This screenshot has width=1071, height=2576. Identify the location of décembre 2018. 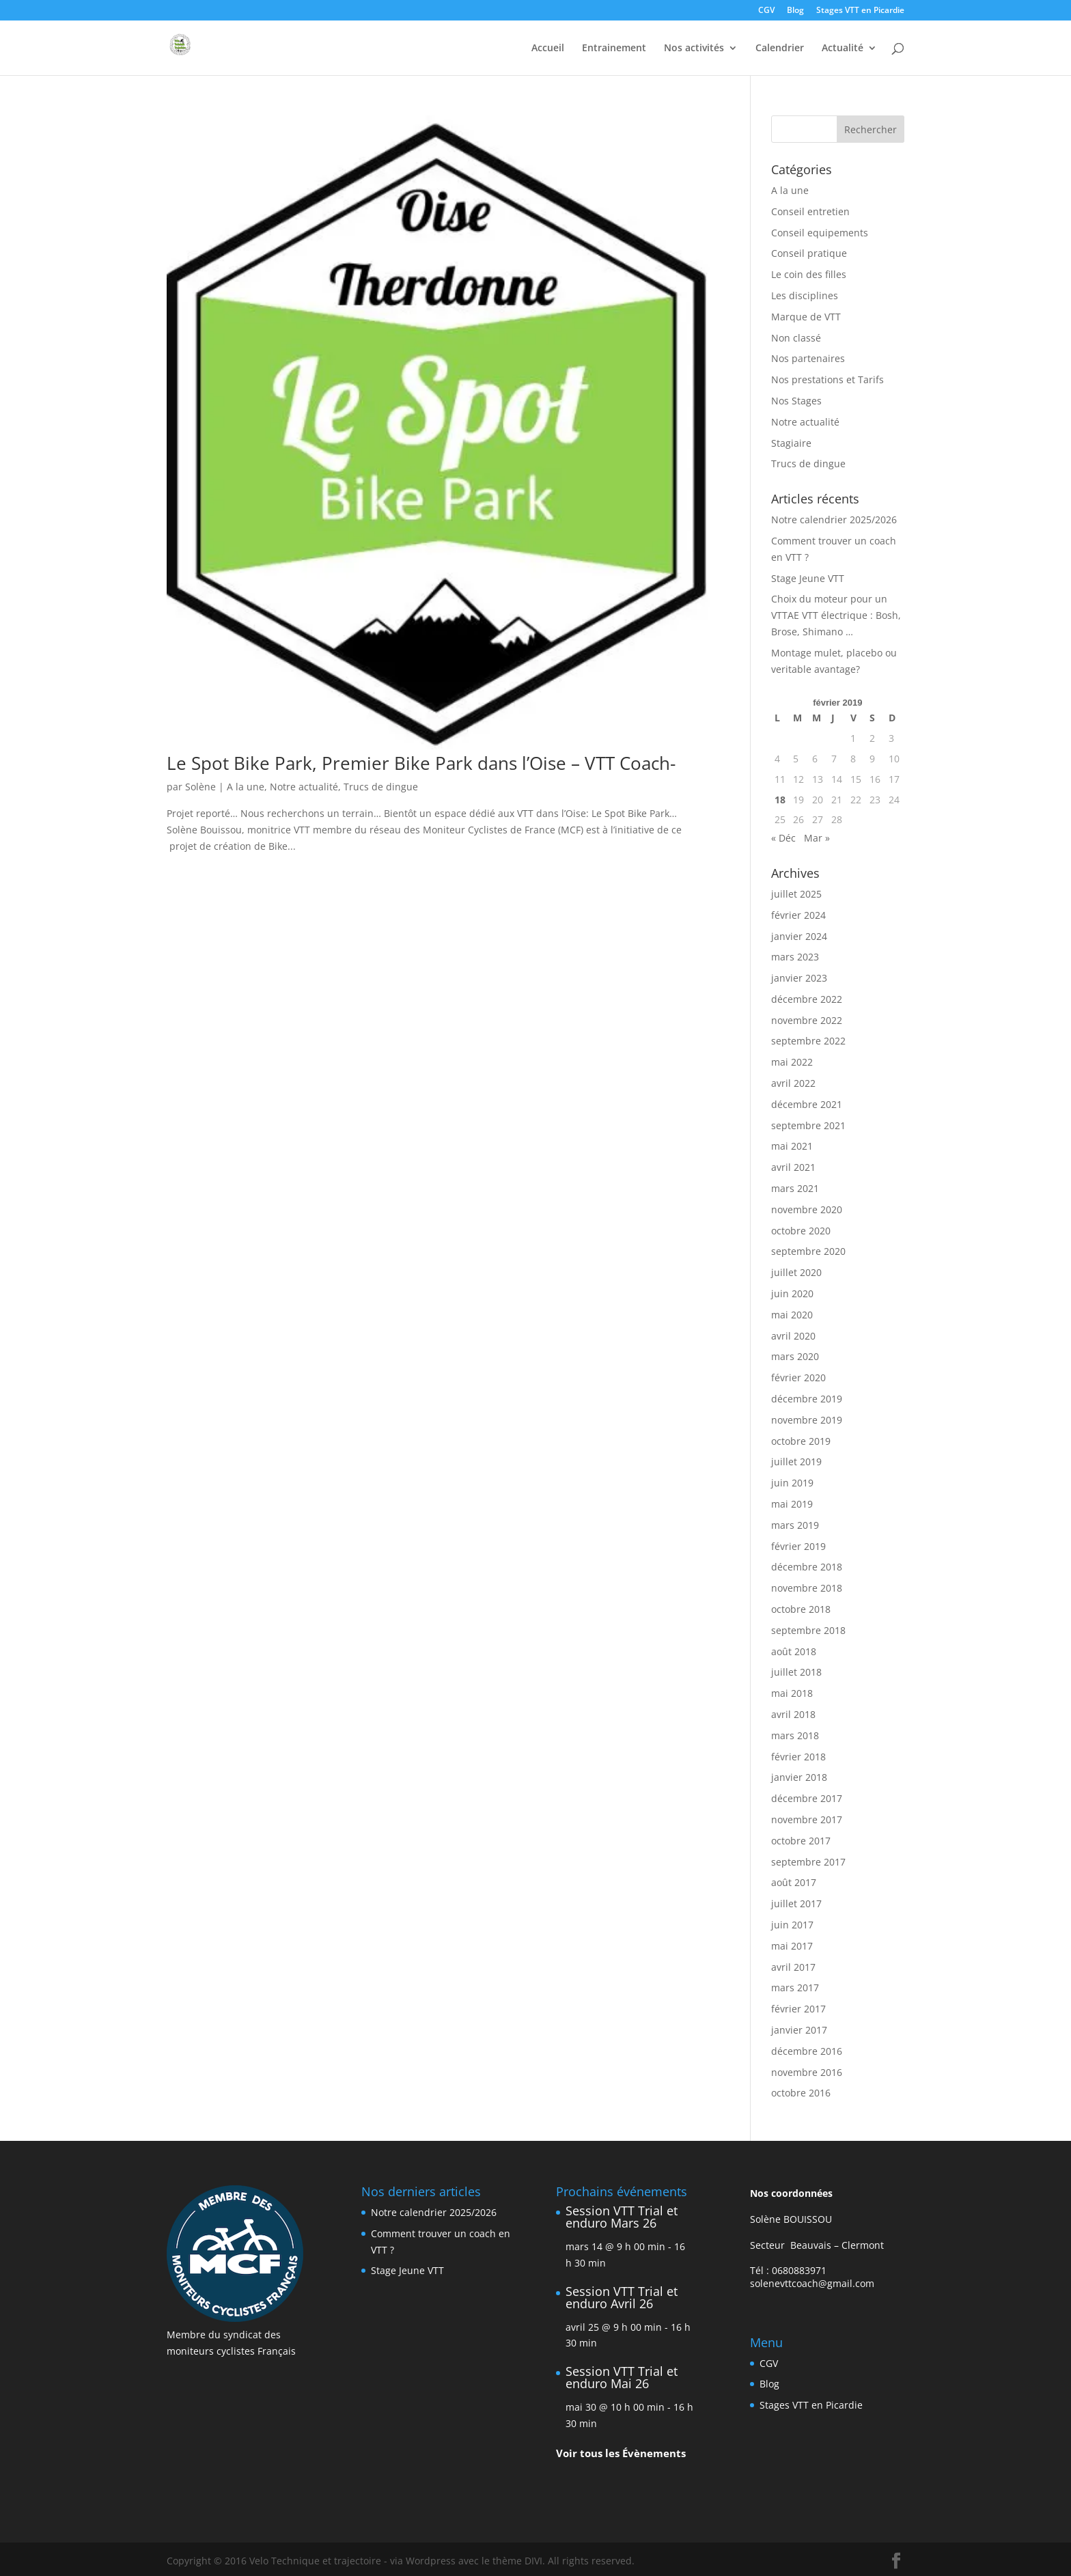
(806, 1566).